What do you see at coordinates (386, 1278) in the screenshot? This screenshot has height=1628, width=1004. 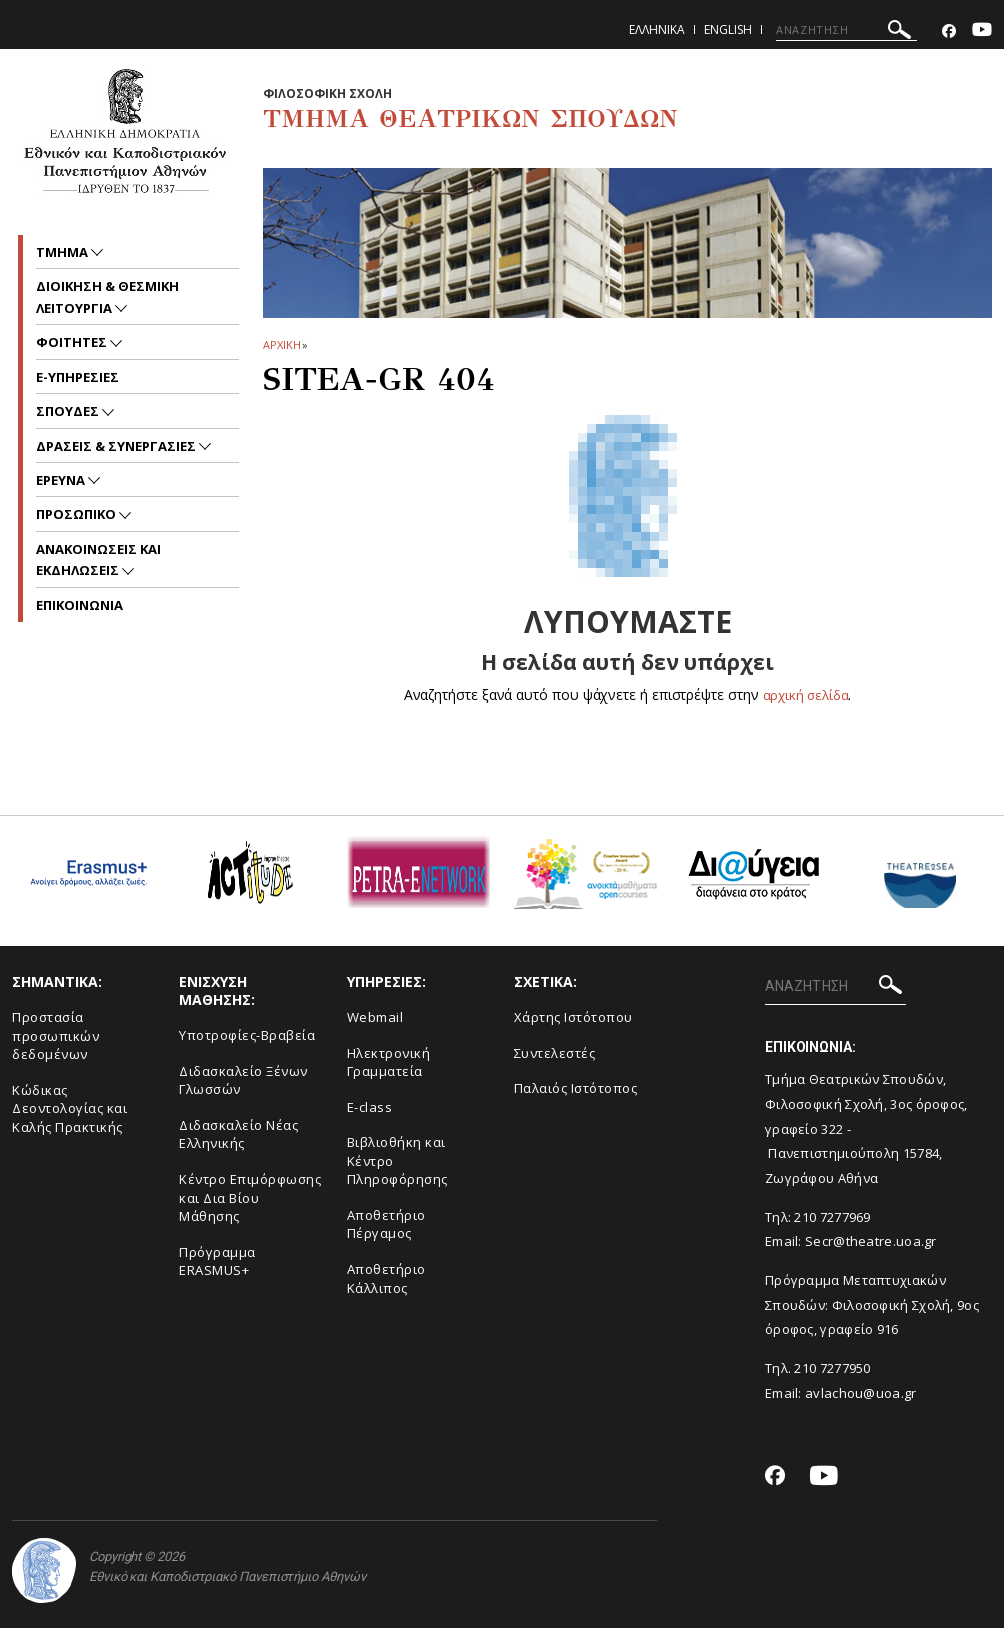 I see `Αποθετήριο Κάλλιπος` at bounding box center [386, 1278].